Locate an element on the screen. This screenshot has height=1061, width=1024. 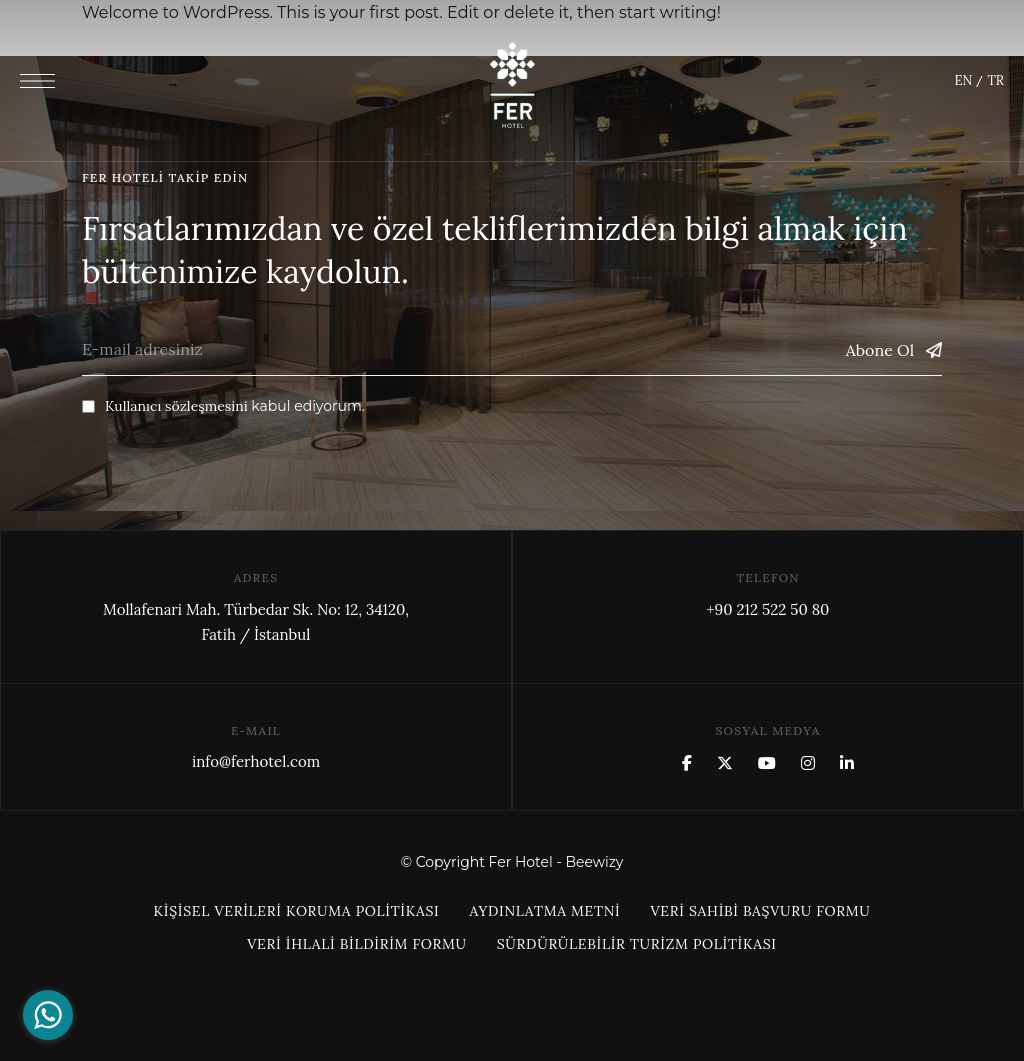
[Go to whatsapp] is located at coordinates (48, 1015).